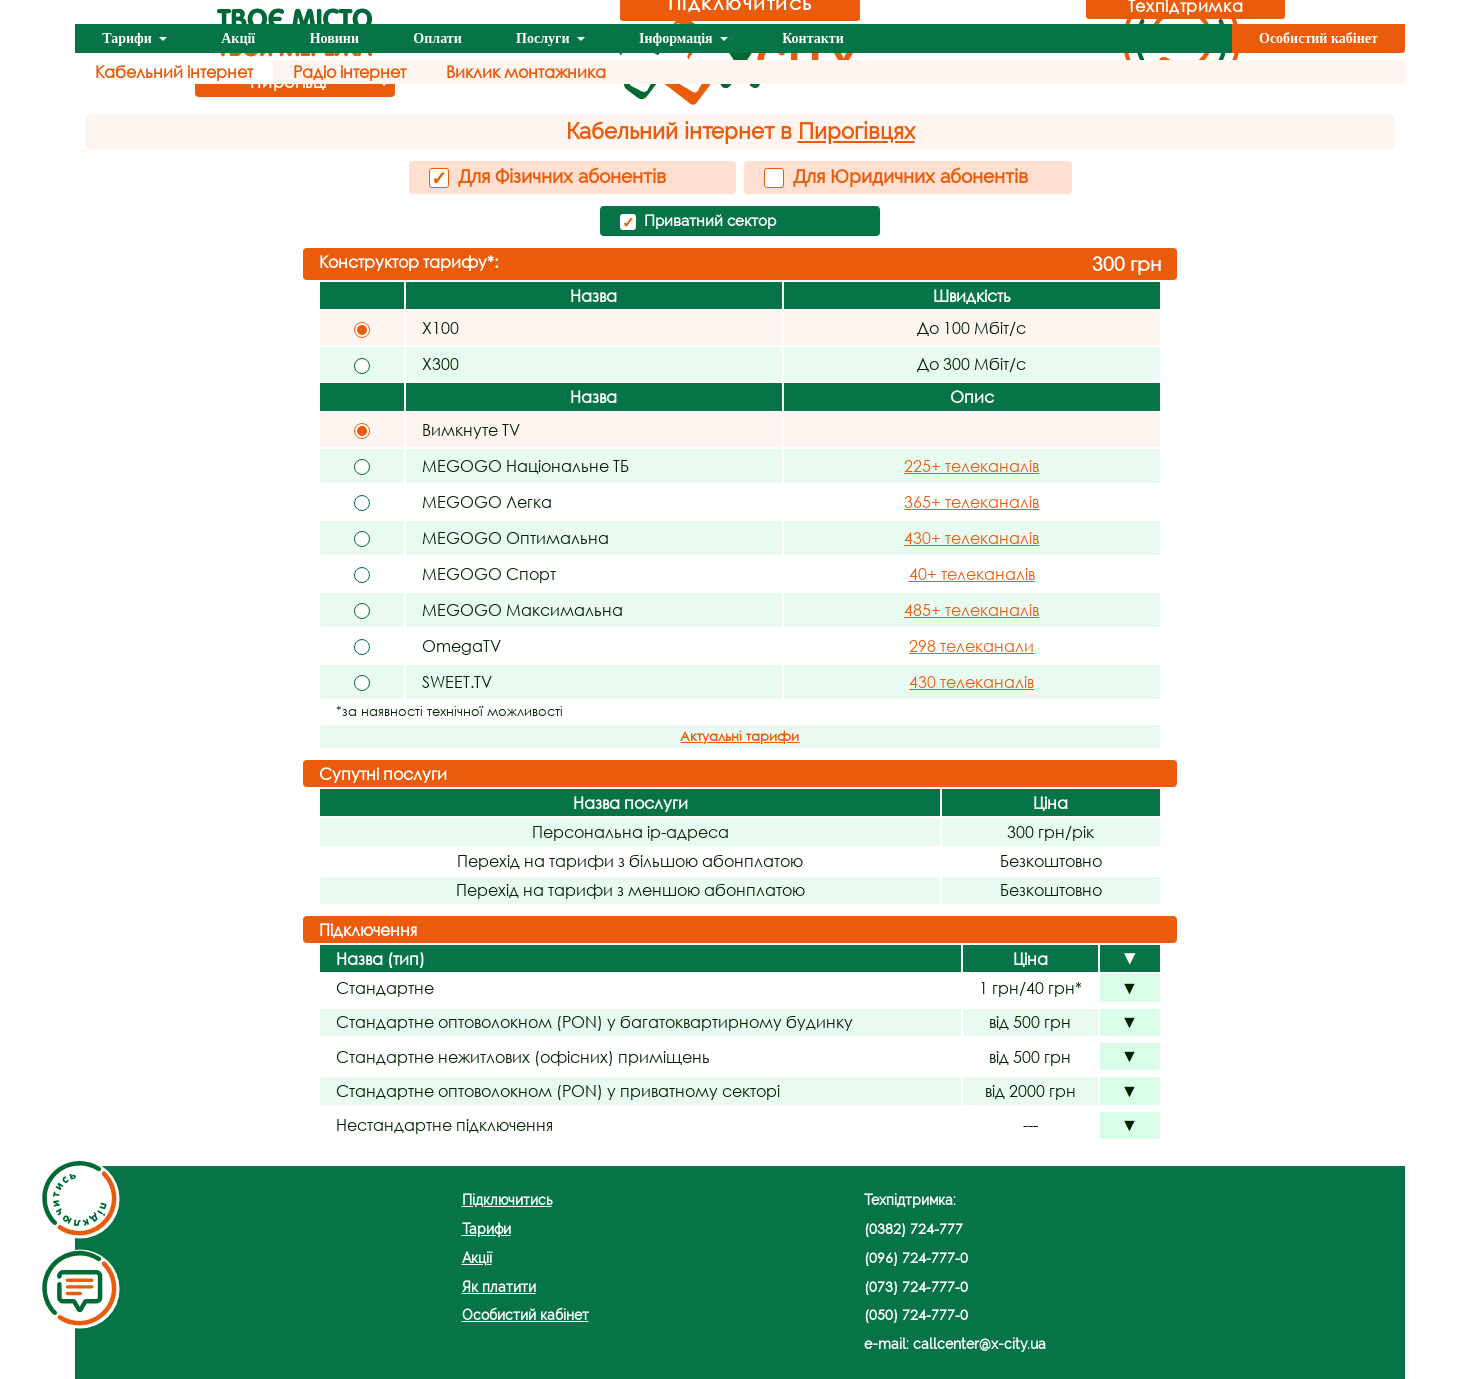 The width and height of the screenshot is (1480, 1379). I want to click on Радіо інтернет, so click(349, 71).